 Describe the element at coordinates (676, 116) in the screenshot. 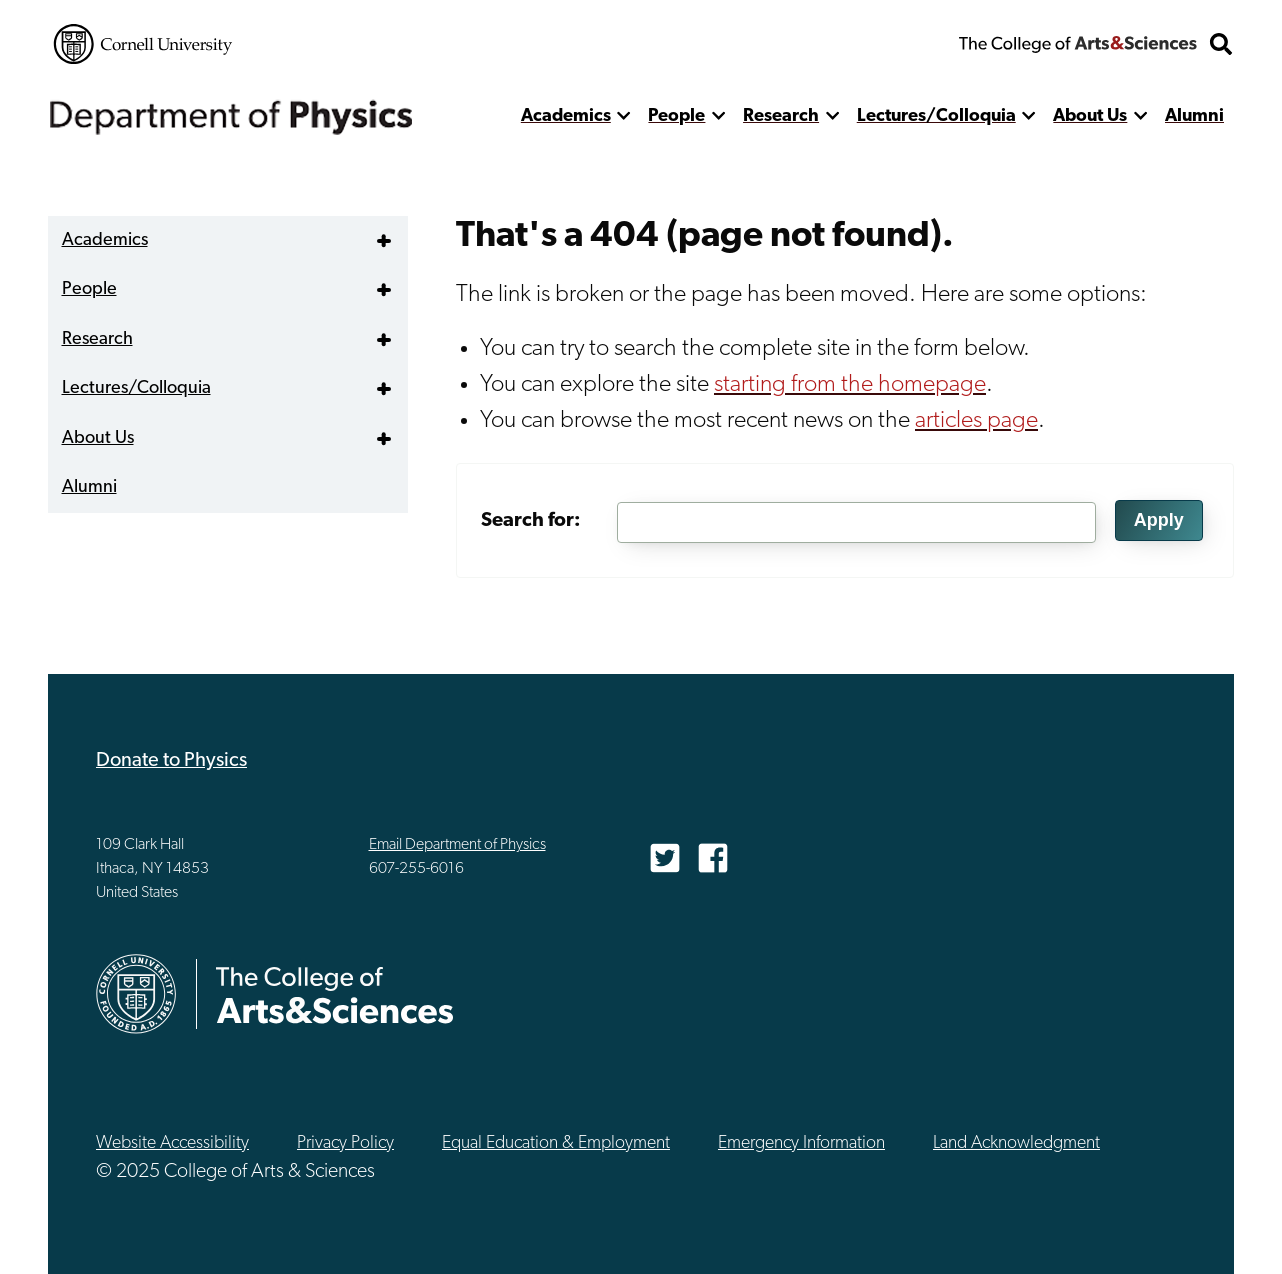

I see `People` at that location.